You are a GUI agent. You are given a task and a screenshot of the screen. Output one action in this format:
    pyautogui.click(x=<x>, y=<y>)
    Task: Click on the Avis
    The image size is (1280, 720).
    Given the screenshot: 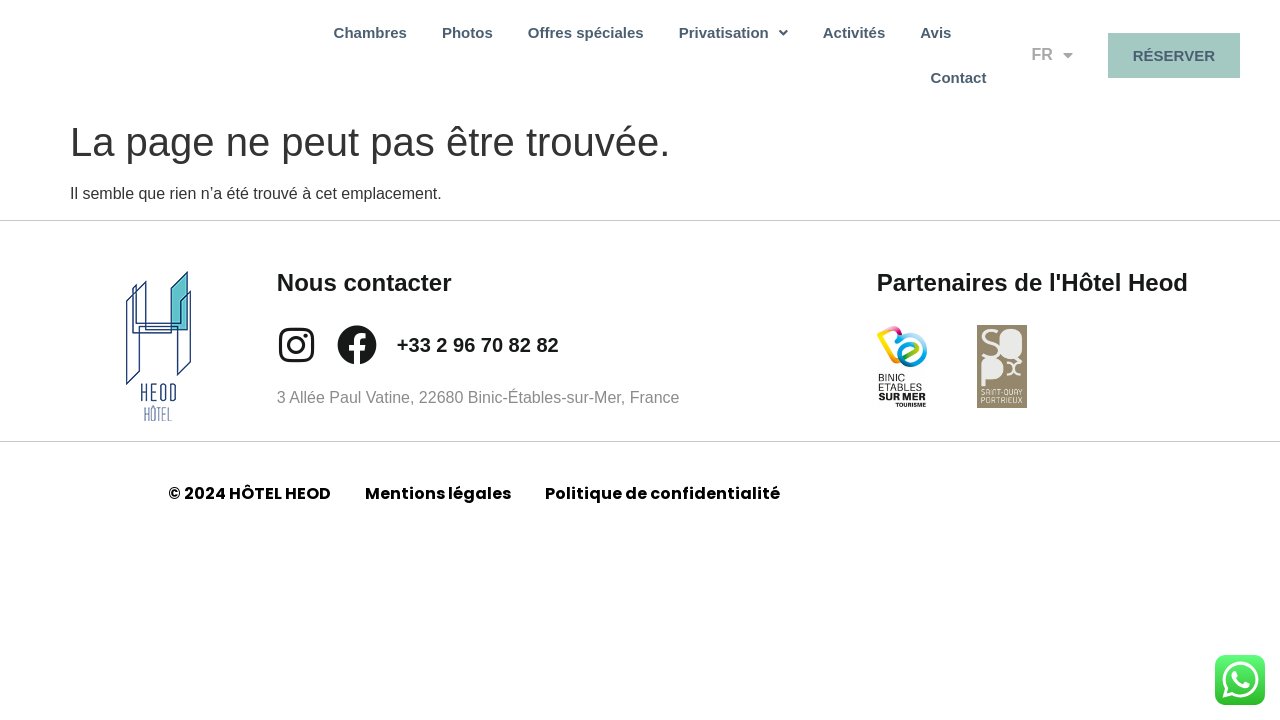 What is the action you would take?
    pyautogui.click(x=879, y=47)
    